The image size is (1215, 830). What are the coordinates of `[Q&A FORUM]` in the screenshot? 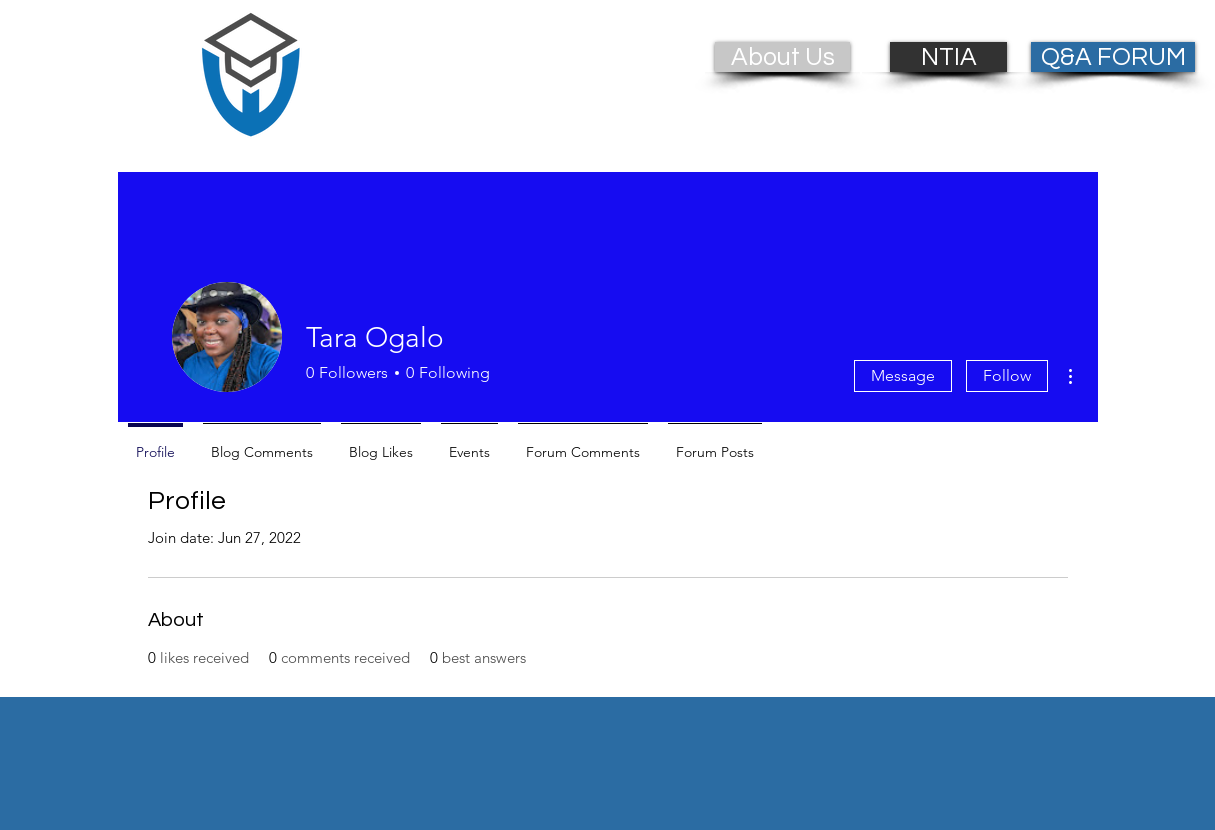 It's located at (1113, 57).